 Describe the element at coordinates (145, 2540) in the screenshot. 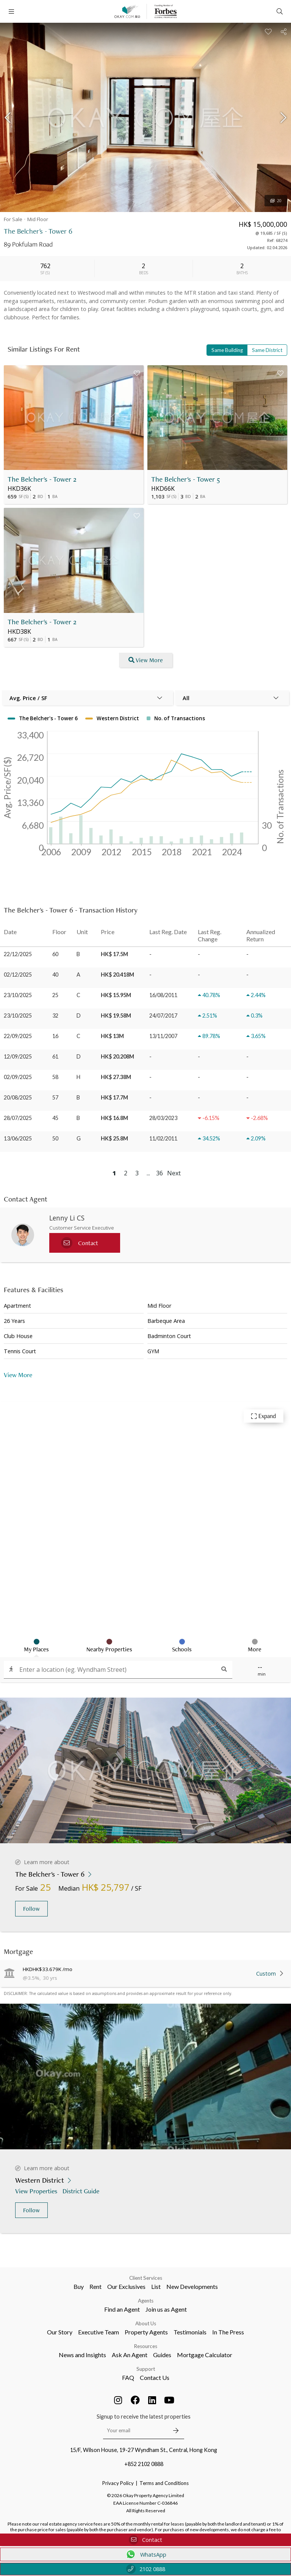

I see `Contact` at that location.